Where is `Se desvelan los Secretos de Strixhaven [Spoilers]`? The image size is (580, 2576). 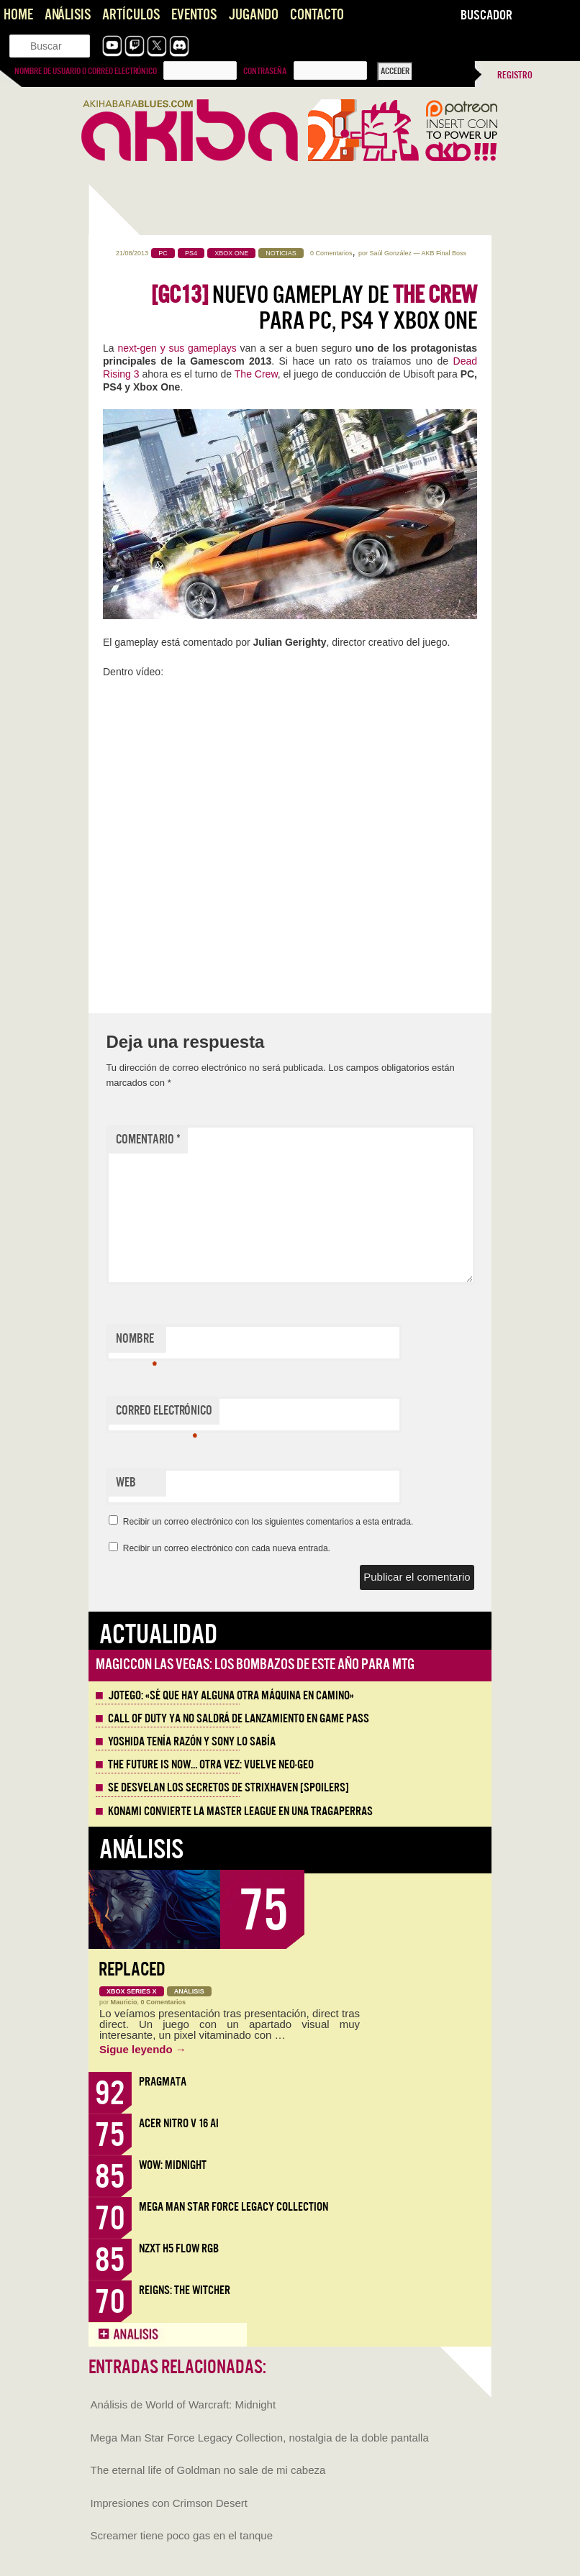
Se desvelan los Secretos de Strixhaven [Spoilers] is located at coordinates (228, 1788).